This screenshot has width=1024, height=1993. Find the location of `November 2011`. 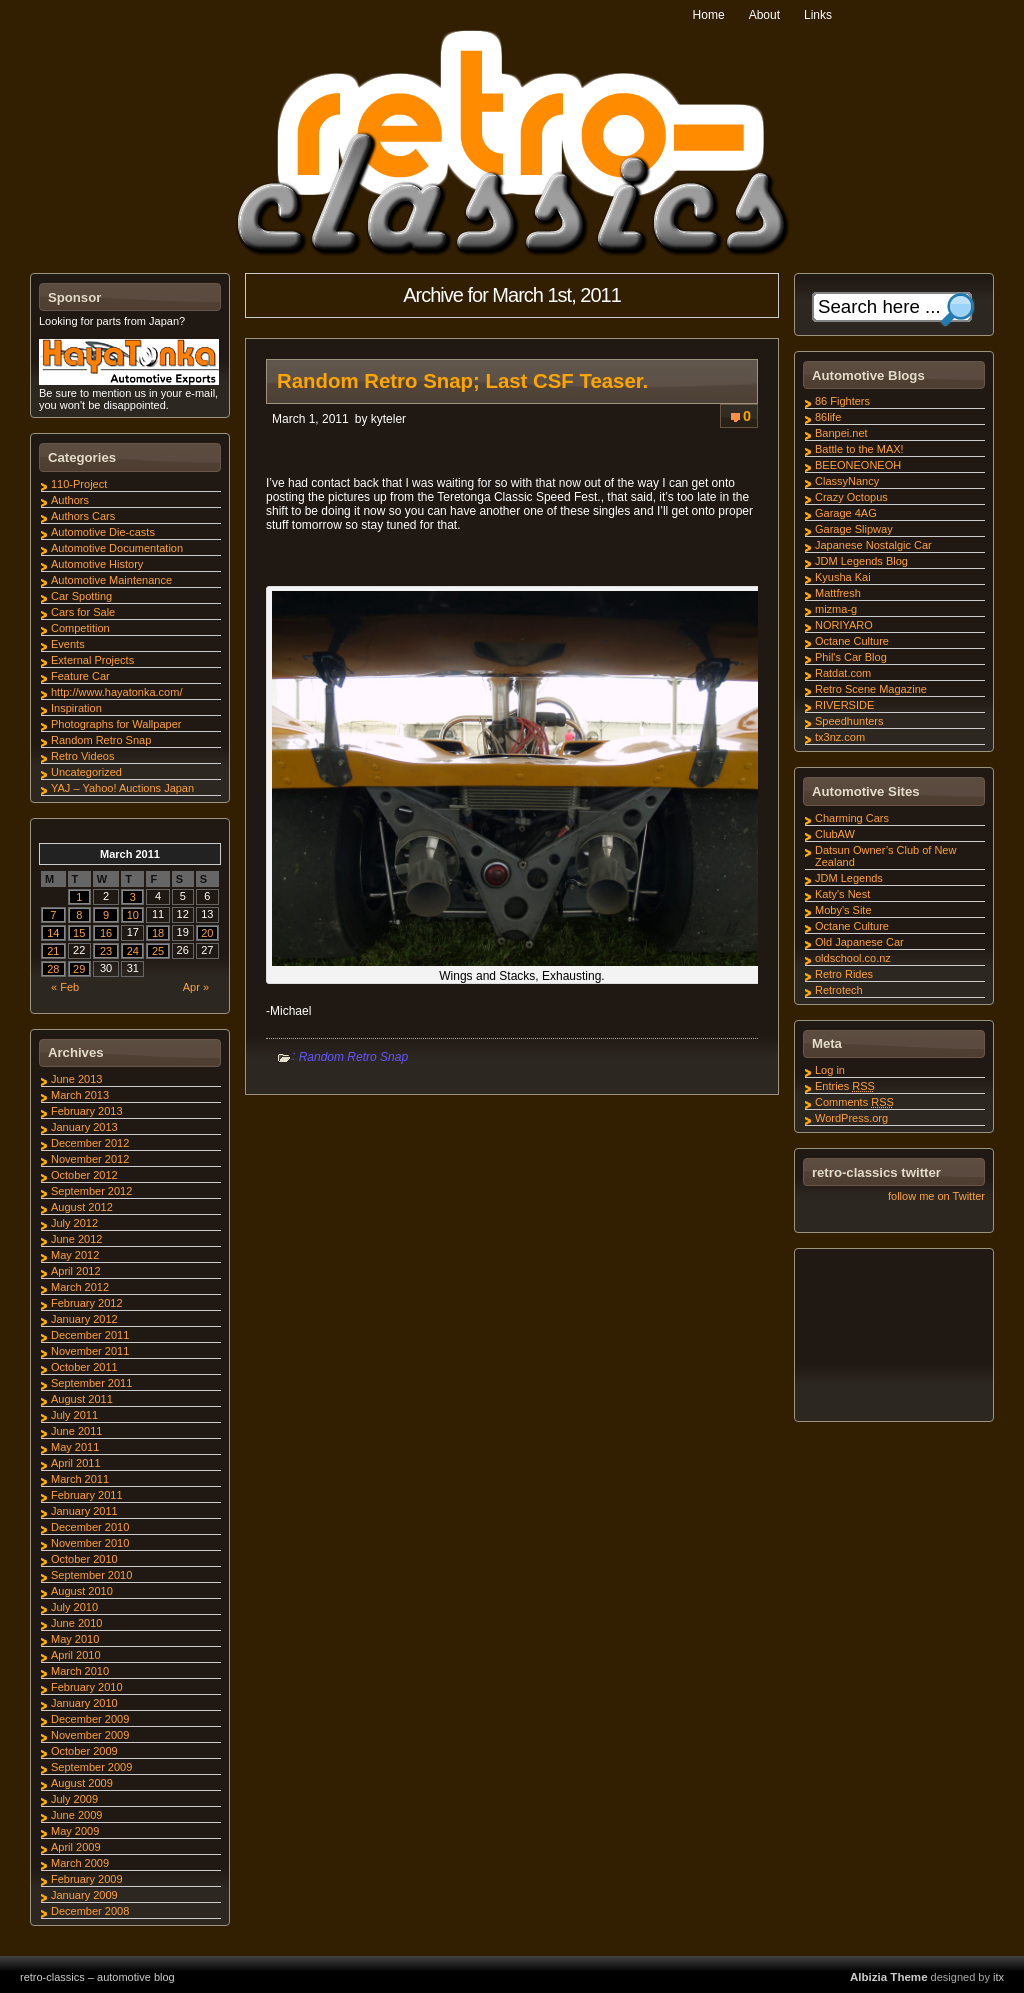

November 2011 is located at coordinates (90, 1351).